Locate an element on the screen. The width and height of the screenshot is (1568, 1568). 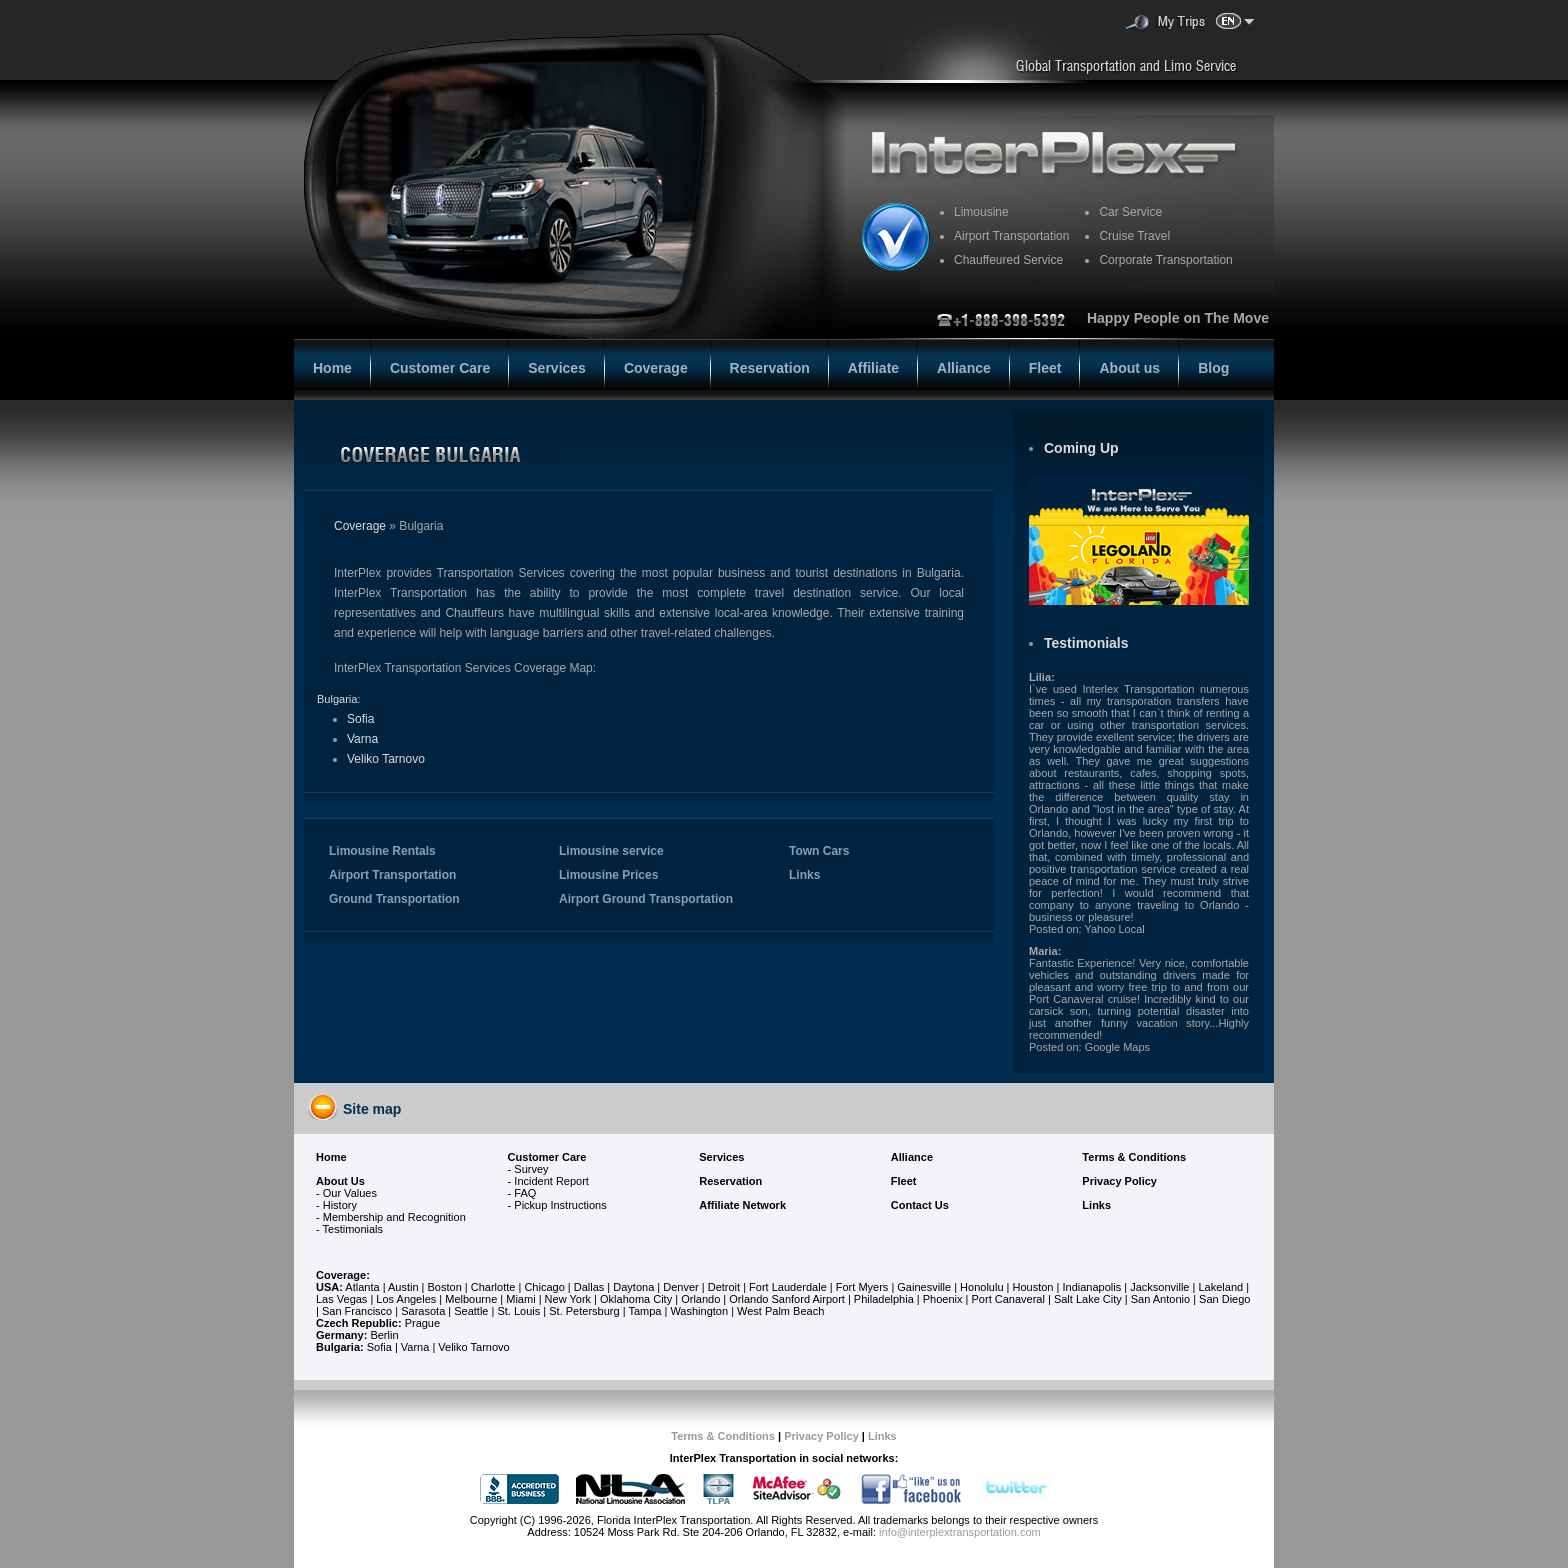
Home is located at coordinates (332, 368).